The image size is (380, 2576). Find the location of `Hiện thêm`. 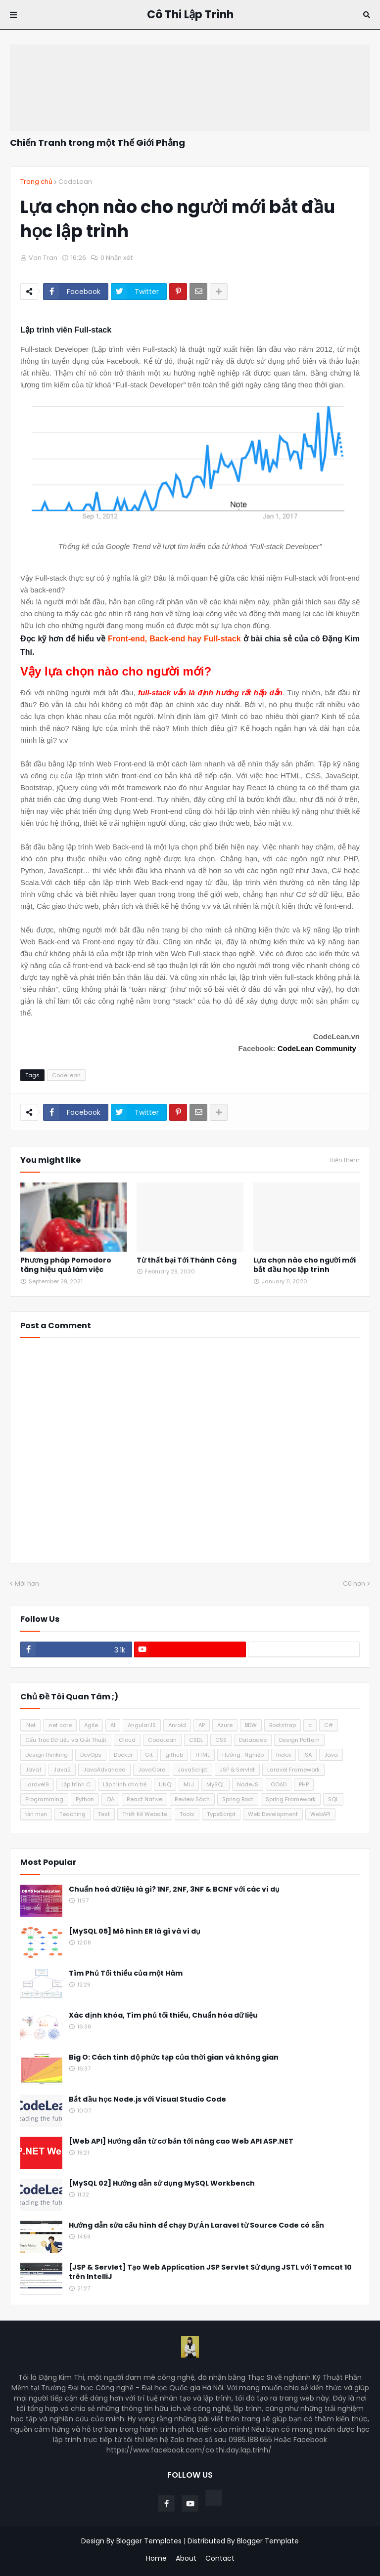

Hiện thêm is located at coordinates (345, 1160).